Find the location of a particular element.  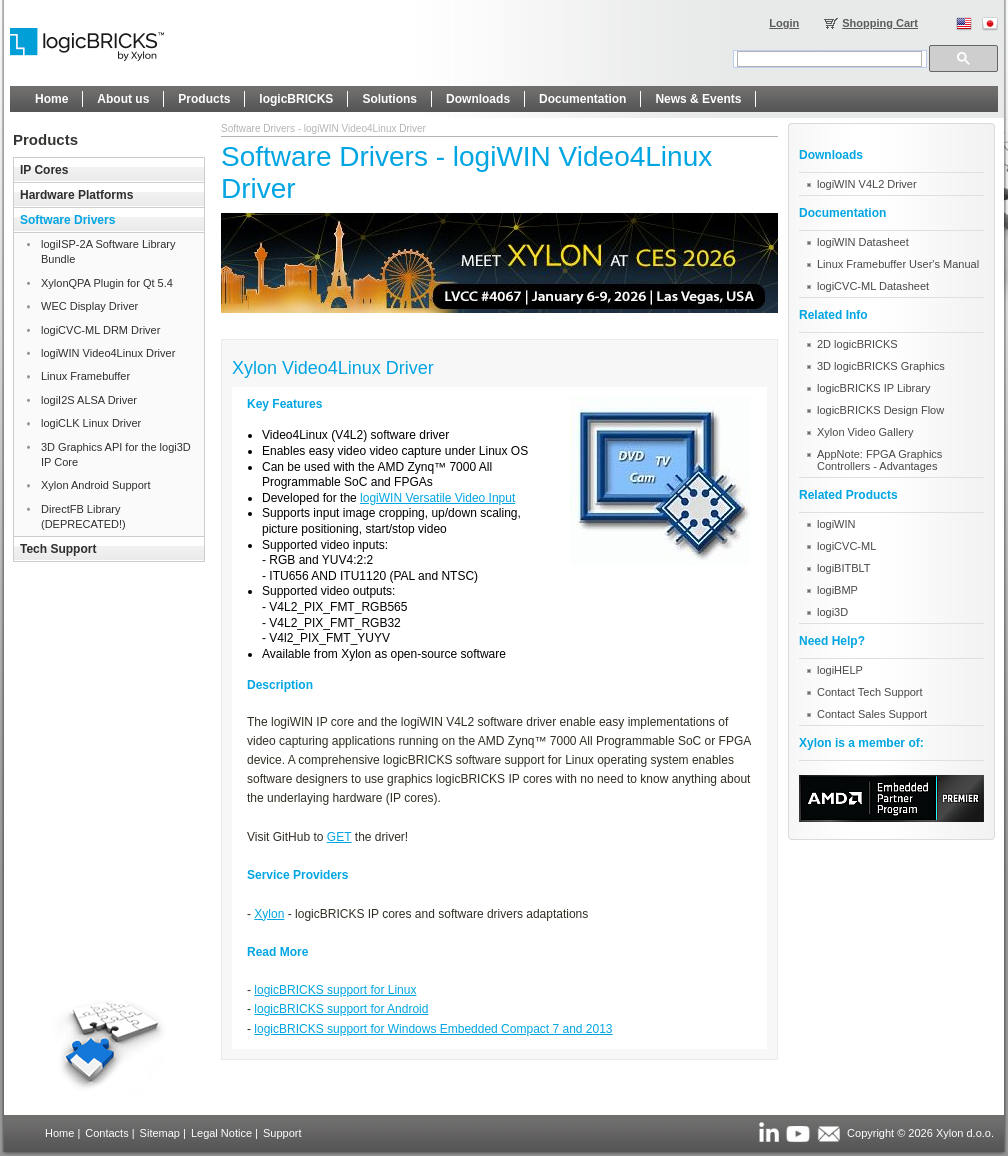

Linux Framebuffer User's Manual is located at coordinates (898, 264).